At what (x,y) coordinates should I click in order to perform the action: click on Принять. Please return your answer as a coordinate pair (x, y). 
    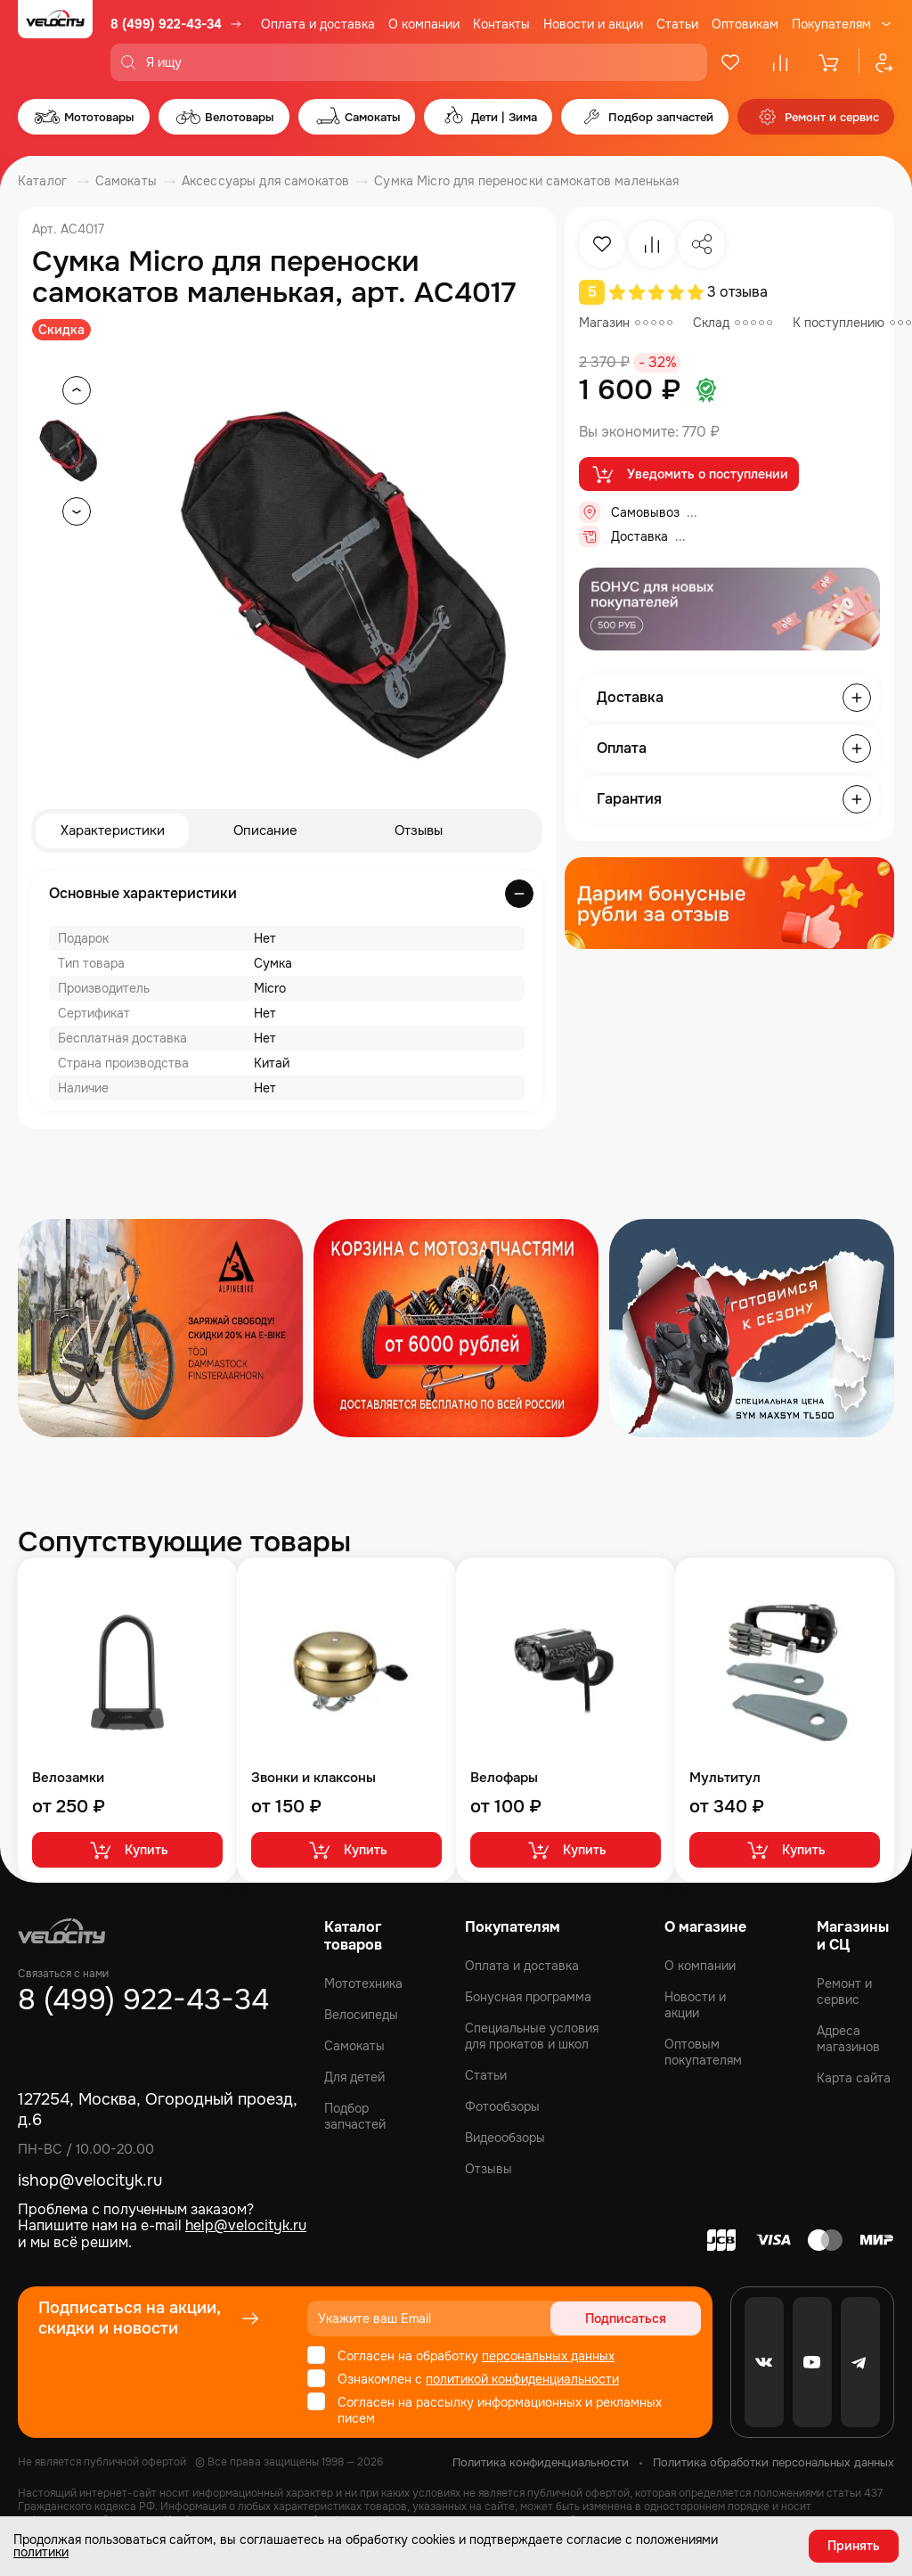
    Looking at the image, I should click on (853, 2545).